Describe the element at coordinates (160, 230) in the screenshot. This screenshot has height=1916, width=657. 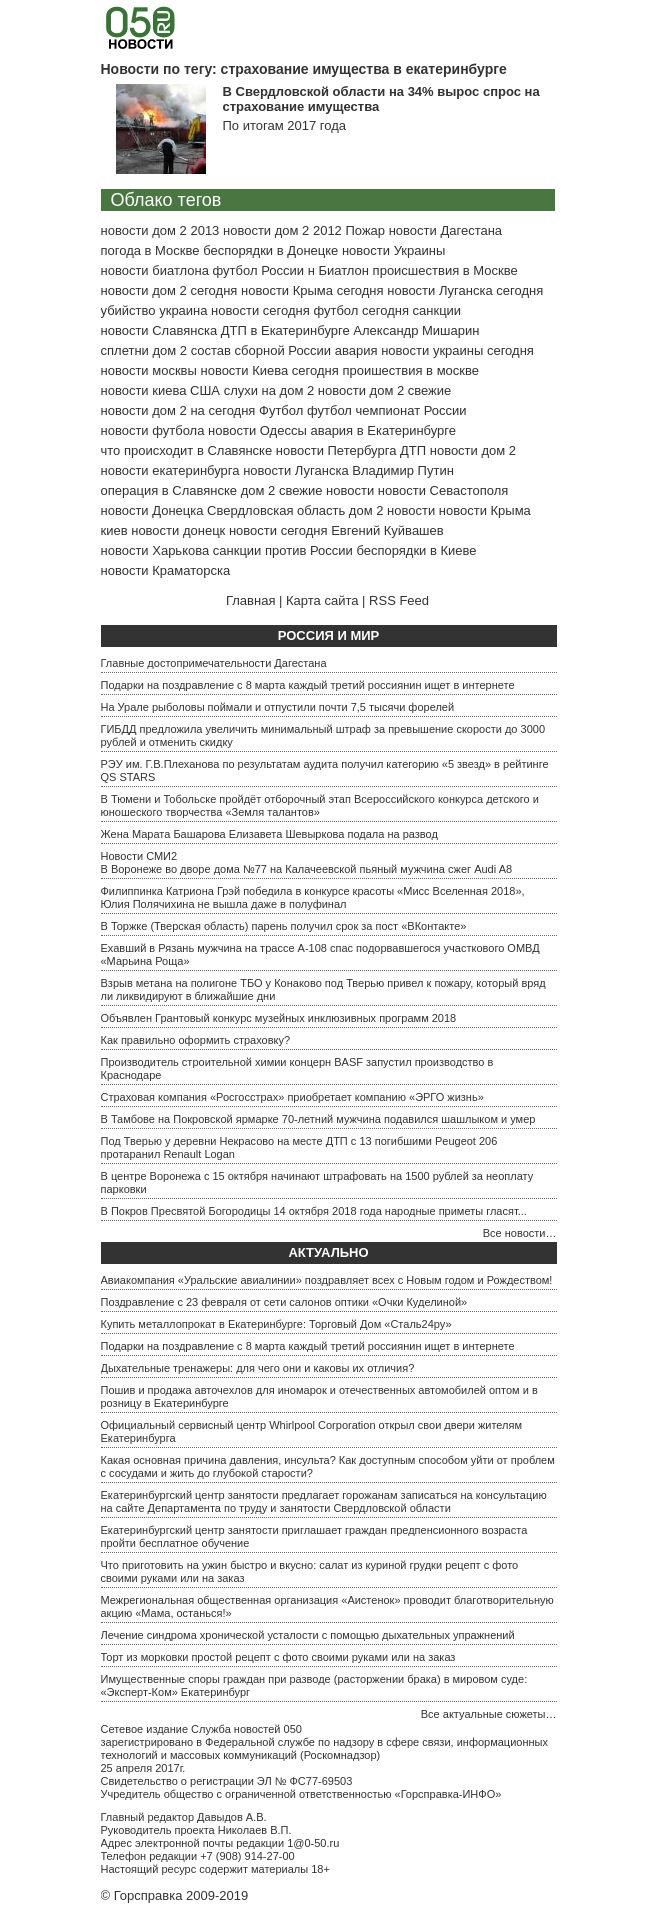
I see `новости дом 2 2013` at that location.